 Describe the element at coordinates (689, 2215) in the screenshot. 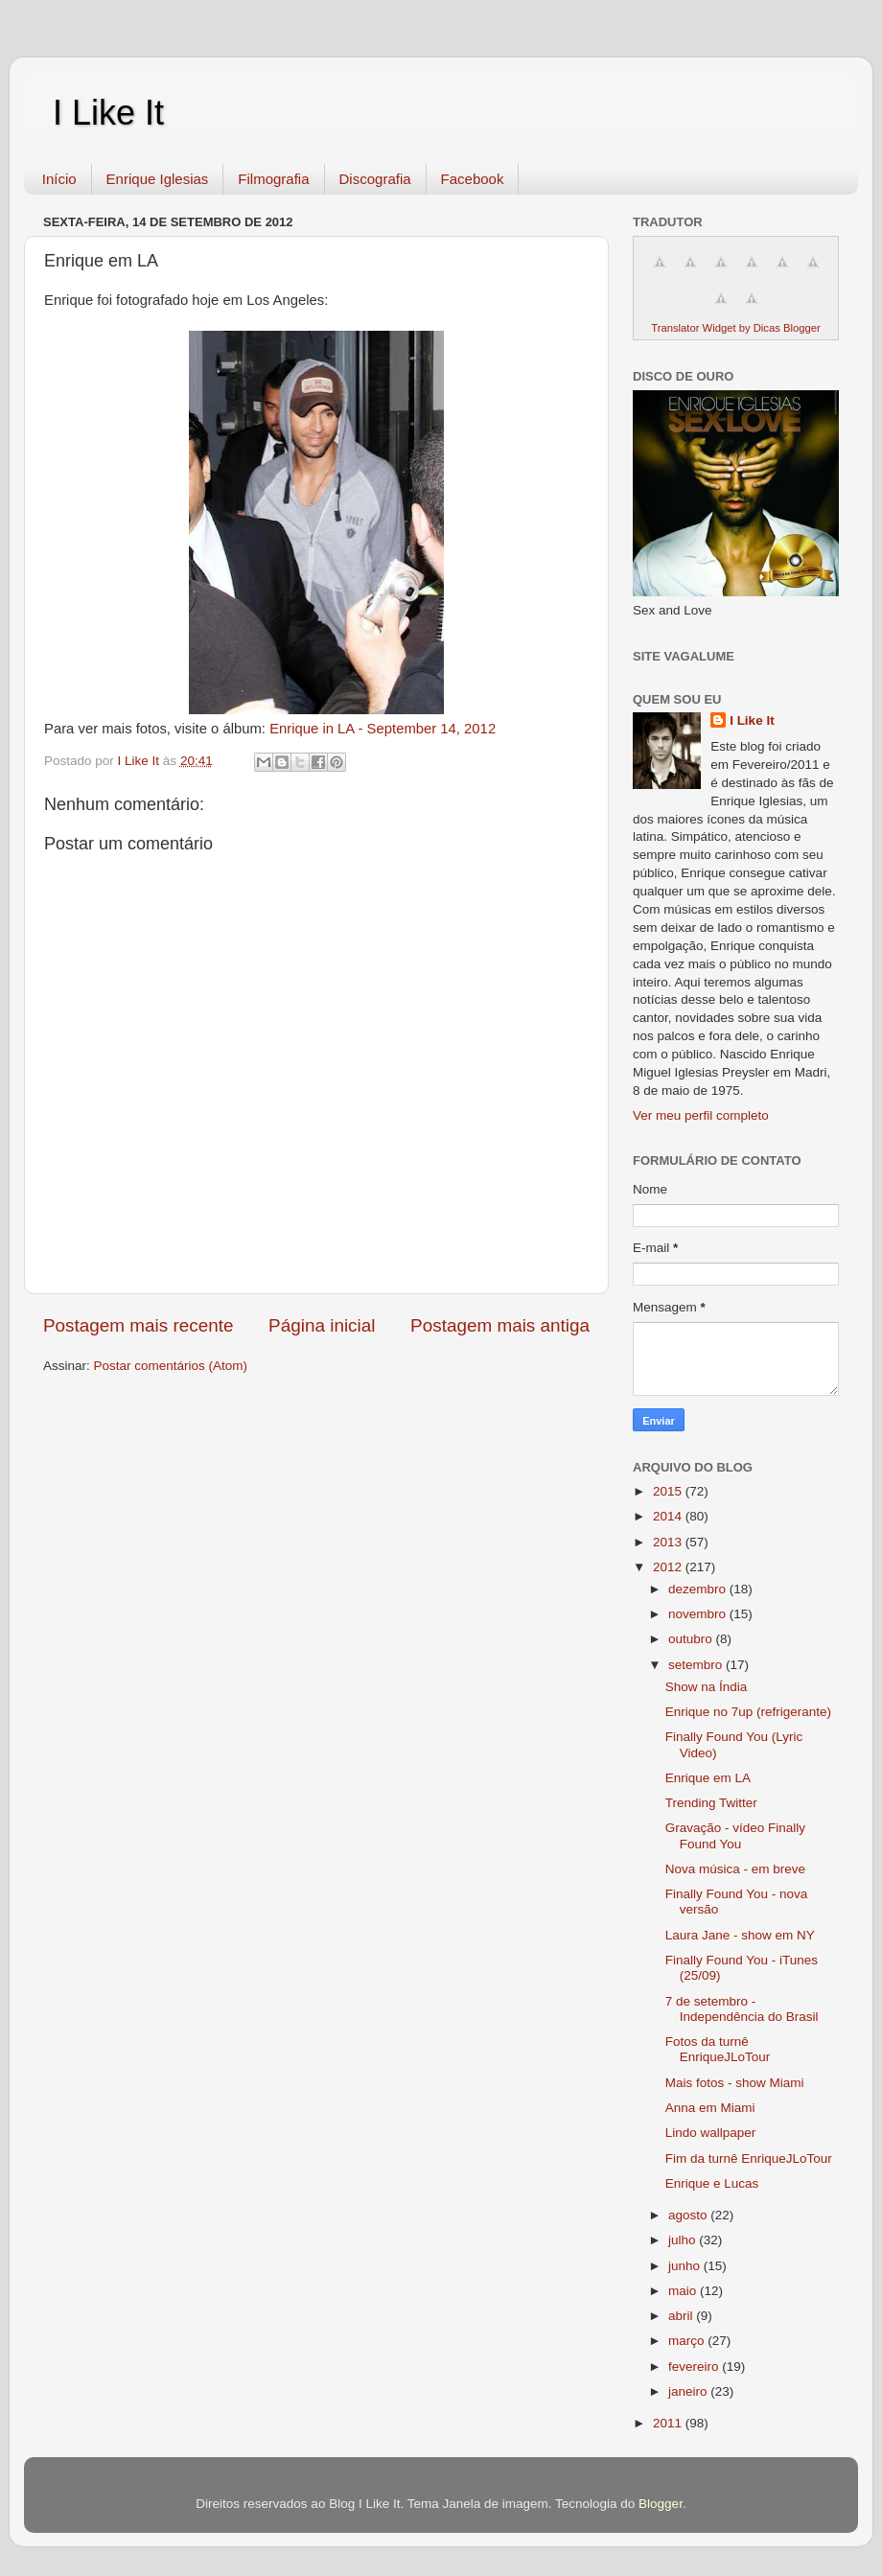

I see `agosto` at that location.